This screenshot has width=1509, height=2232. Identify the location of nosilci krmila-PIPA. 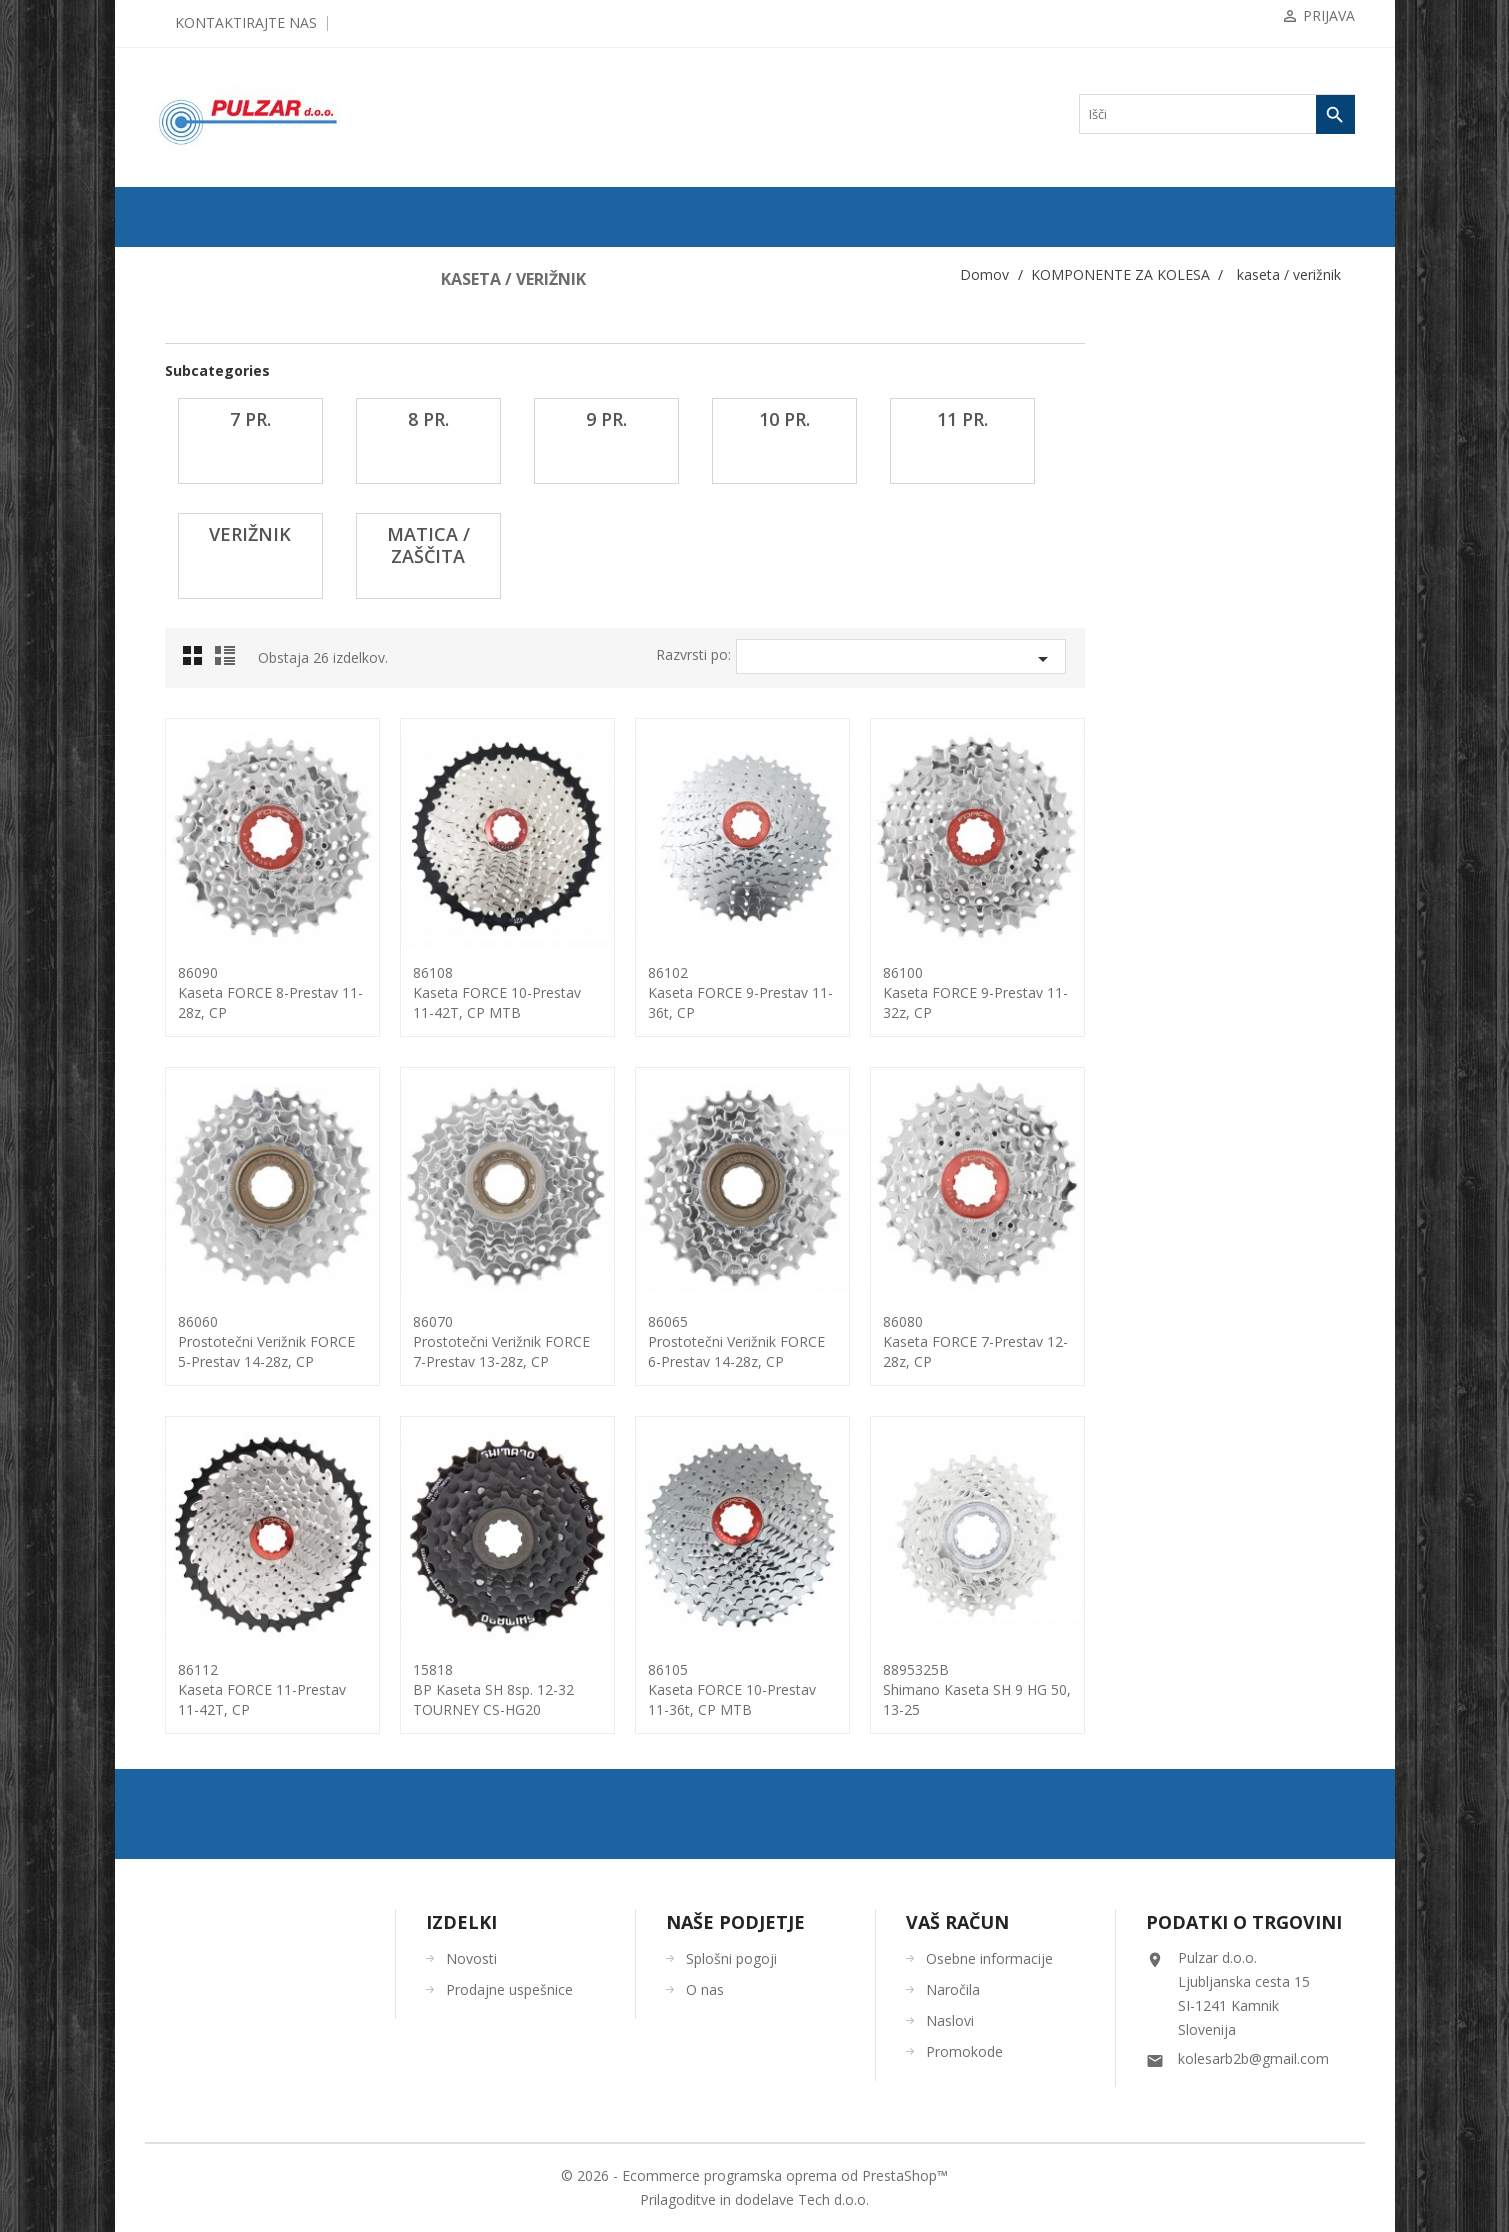
(223, 903).